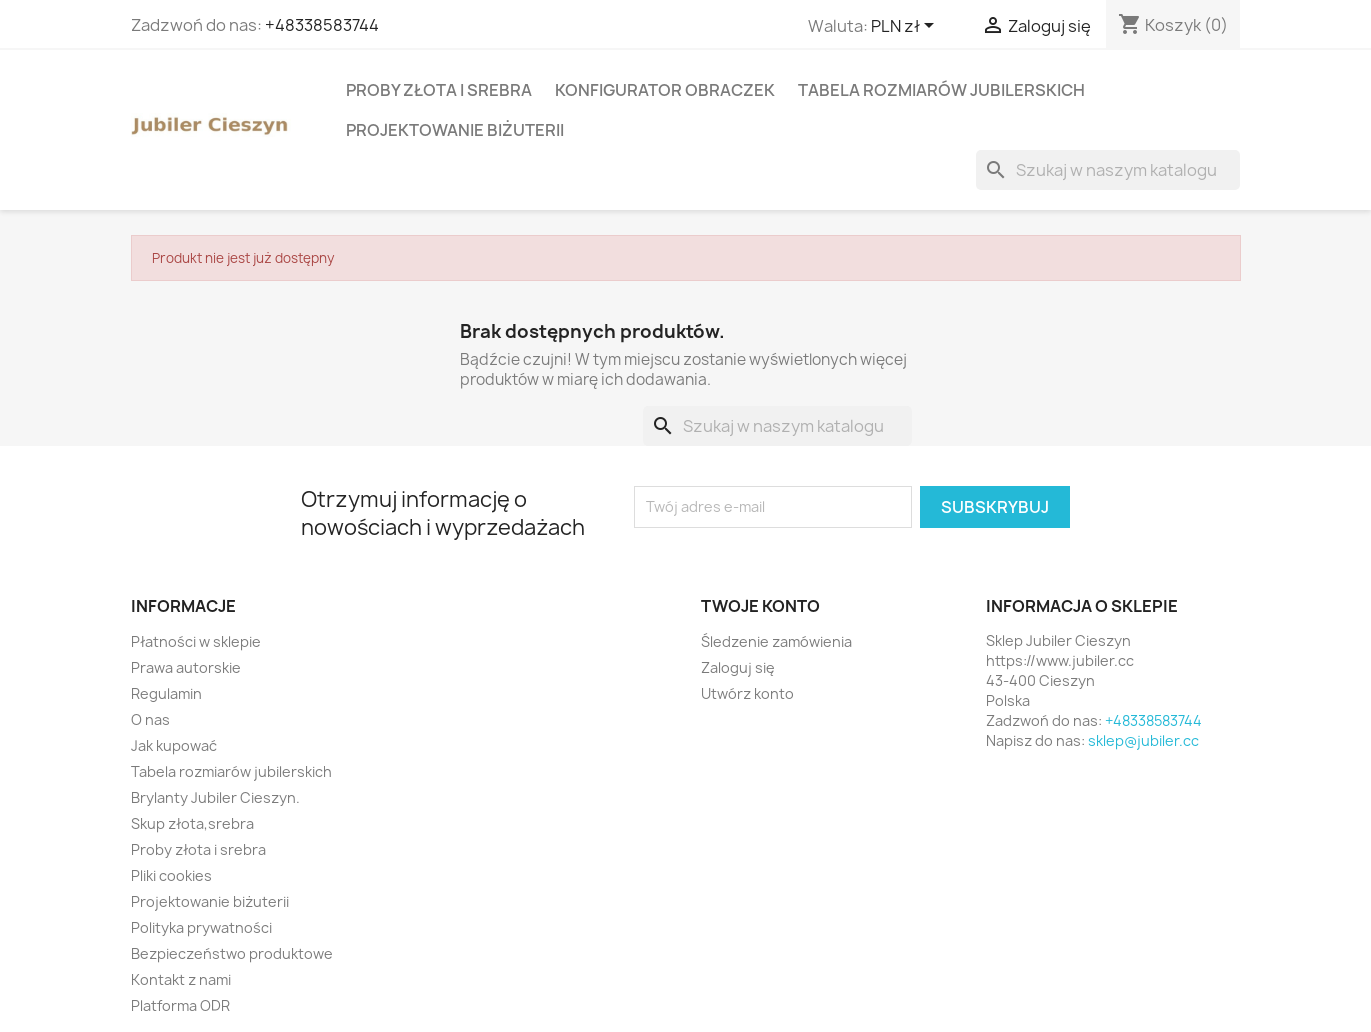 The width and height of the screenshot is (1371, 1032). Describe the element at coordinates (166, 693) in the screenshot. I see `Regulamin` at that location.